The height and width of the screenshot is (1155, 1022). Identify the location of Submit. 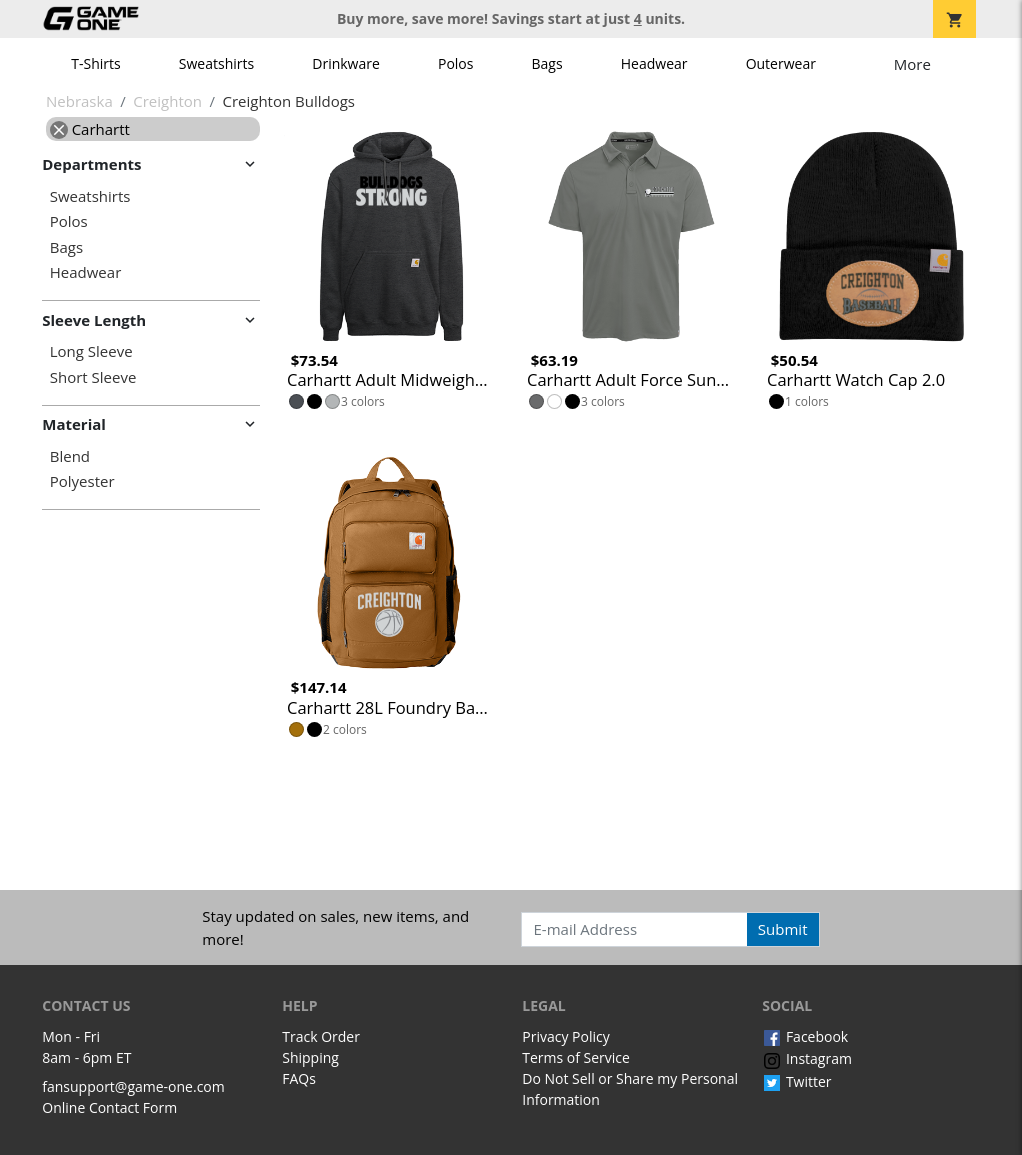
(783, 929).